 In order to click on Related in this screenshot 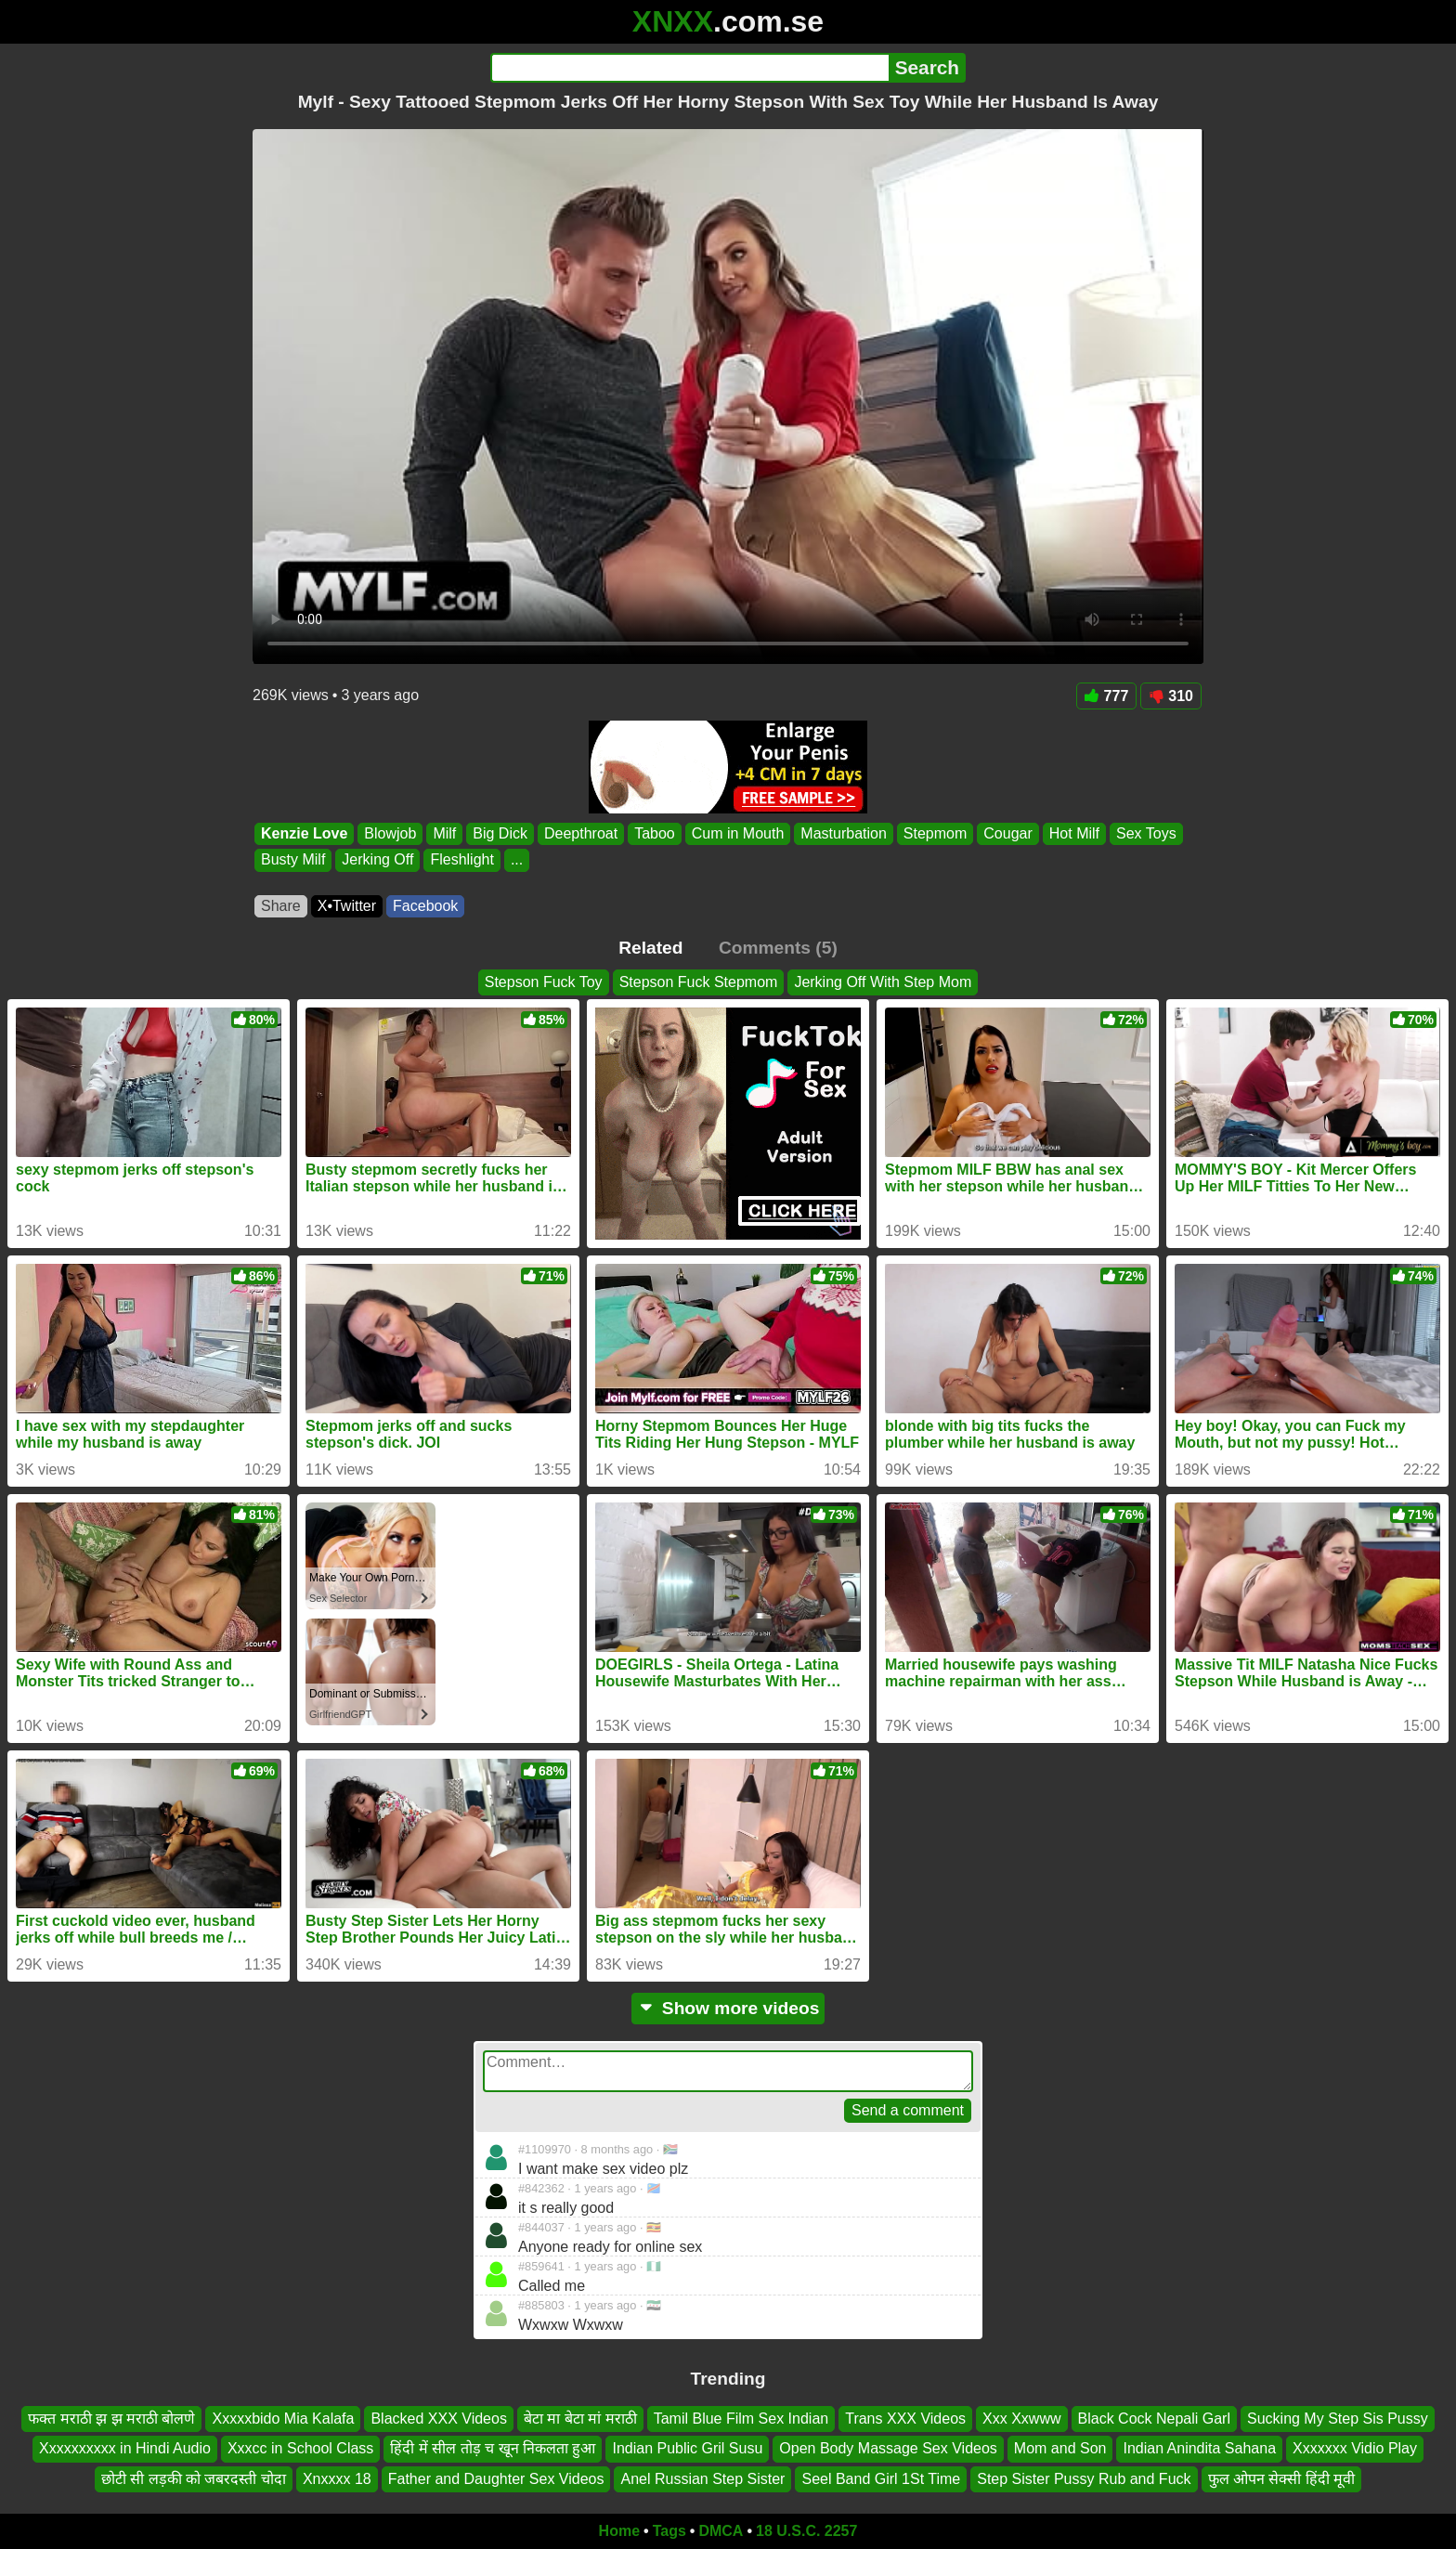, I will do `click(650, 947)`.